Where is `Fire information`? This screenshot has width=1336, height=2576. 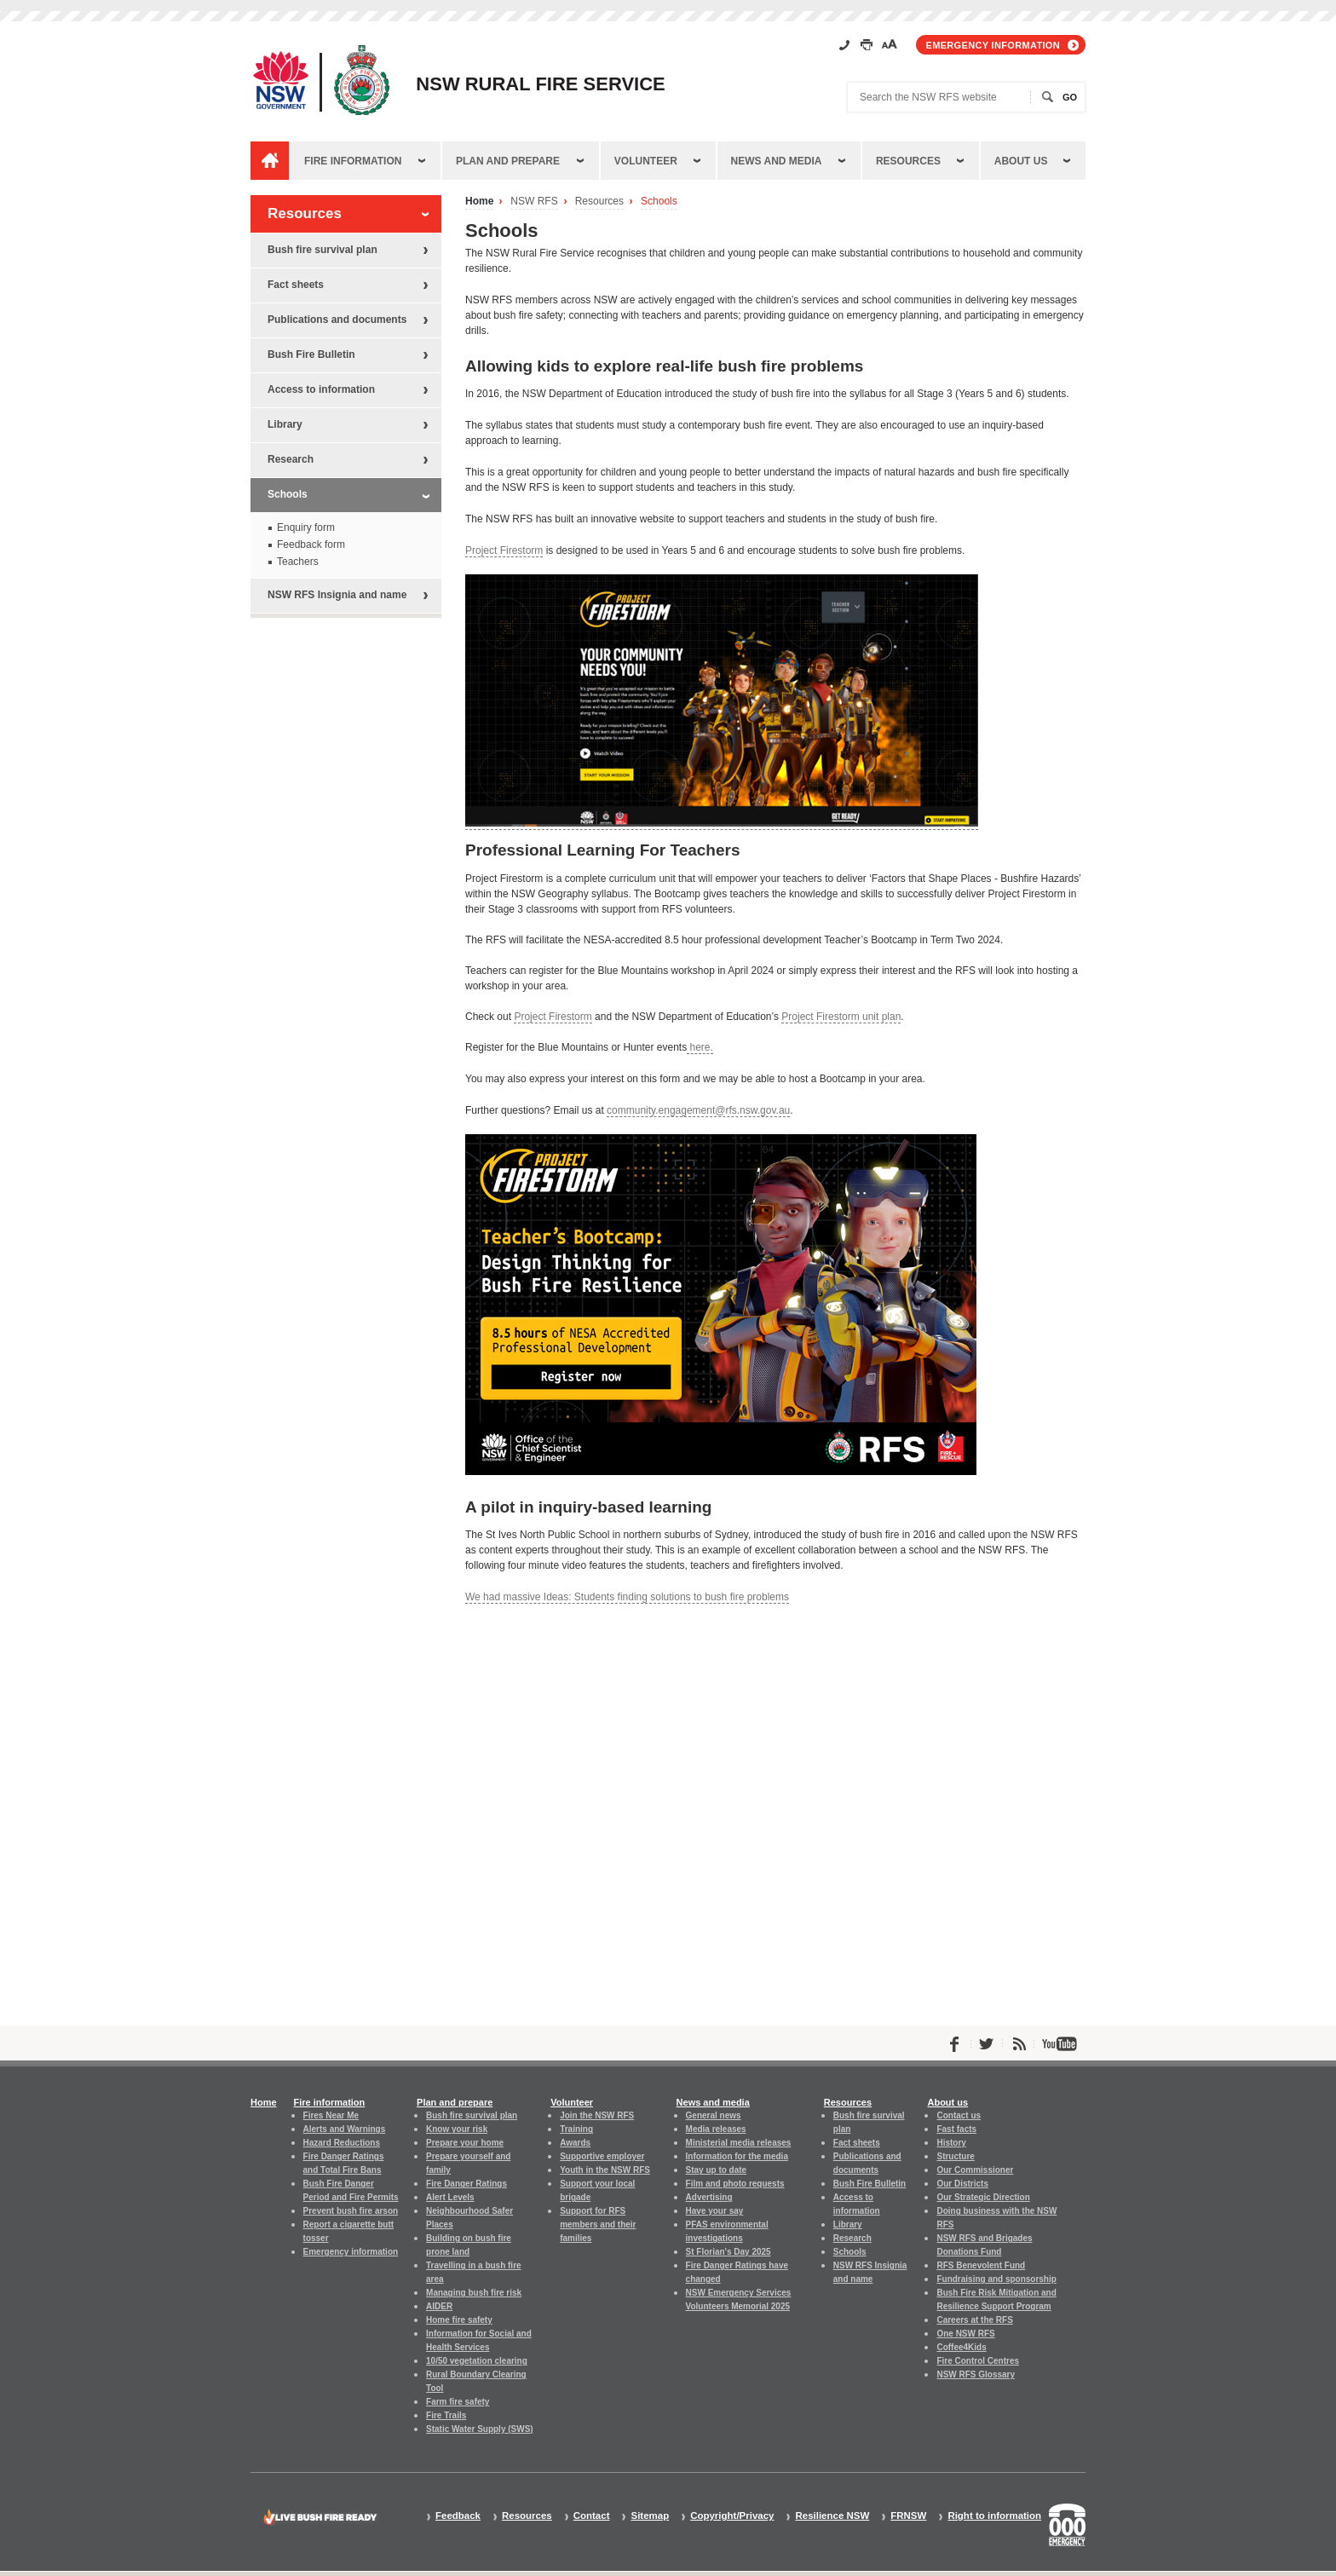 Fire information is located at coordinates (352, 161).